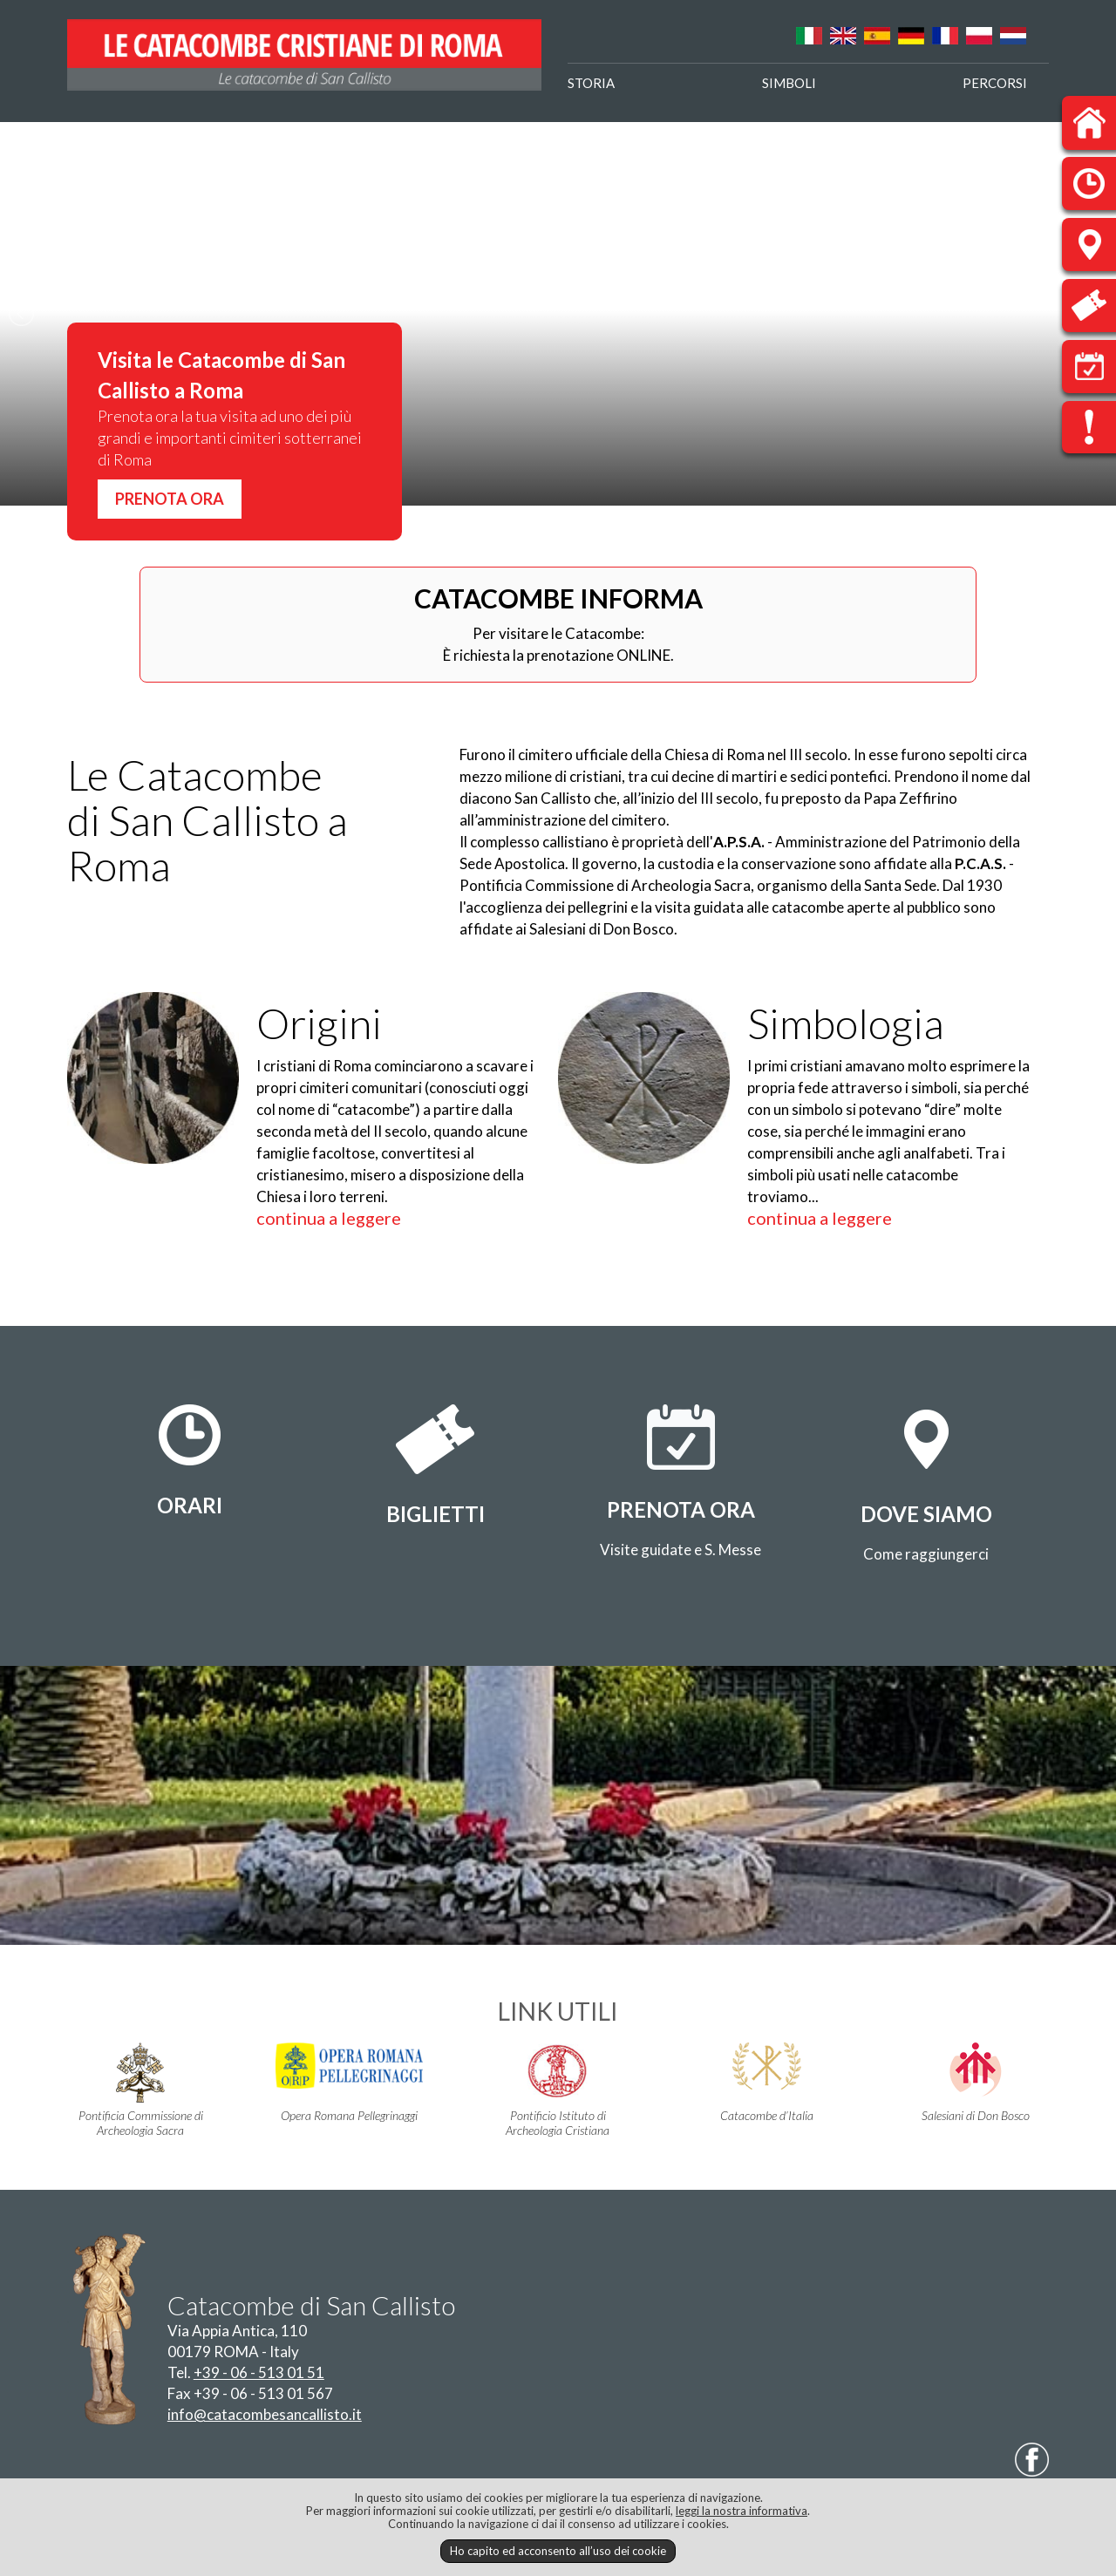 Image resolution: width=1116 pixels, height=2576 pixels. I want to click on PRENOTA ORA, so click(169, 498).